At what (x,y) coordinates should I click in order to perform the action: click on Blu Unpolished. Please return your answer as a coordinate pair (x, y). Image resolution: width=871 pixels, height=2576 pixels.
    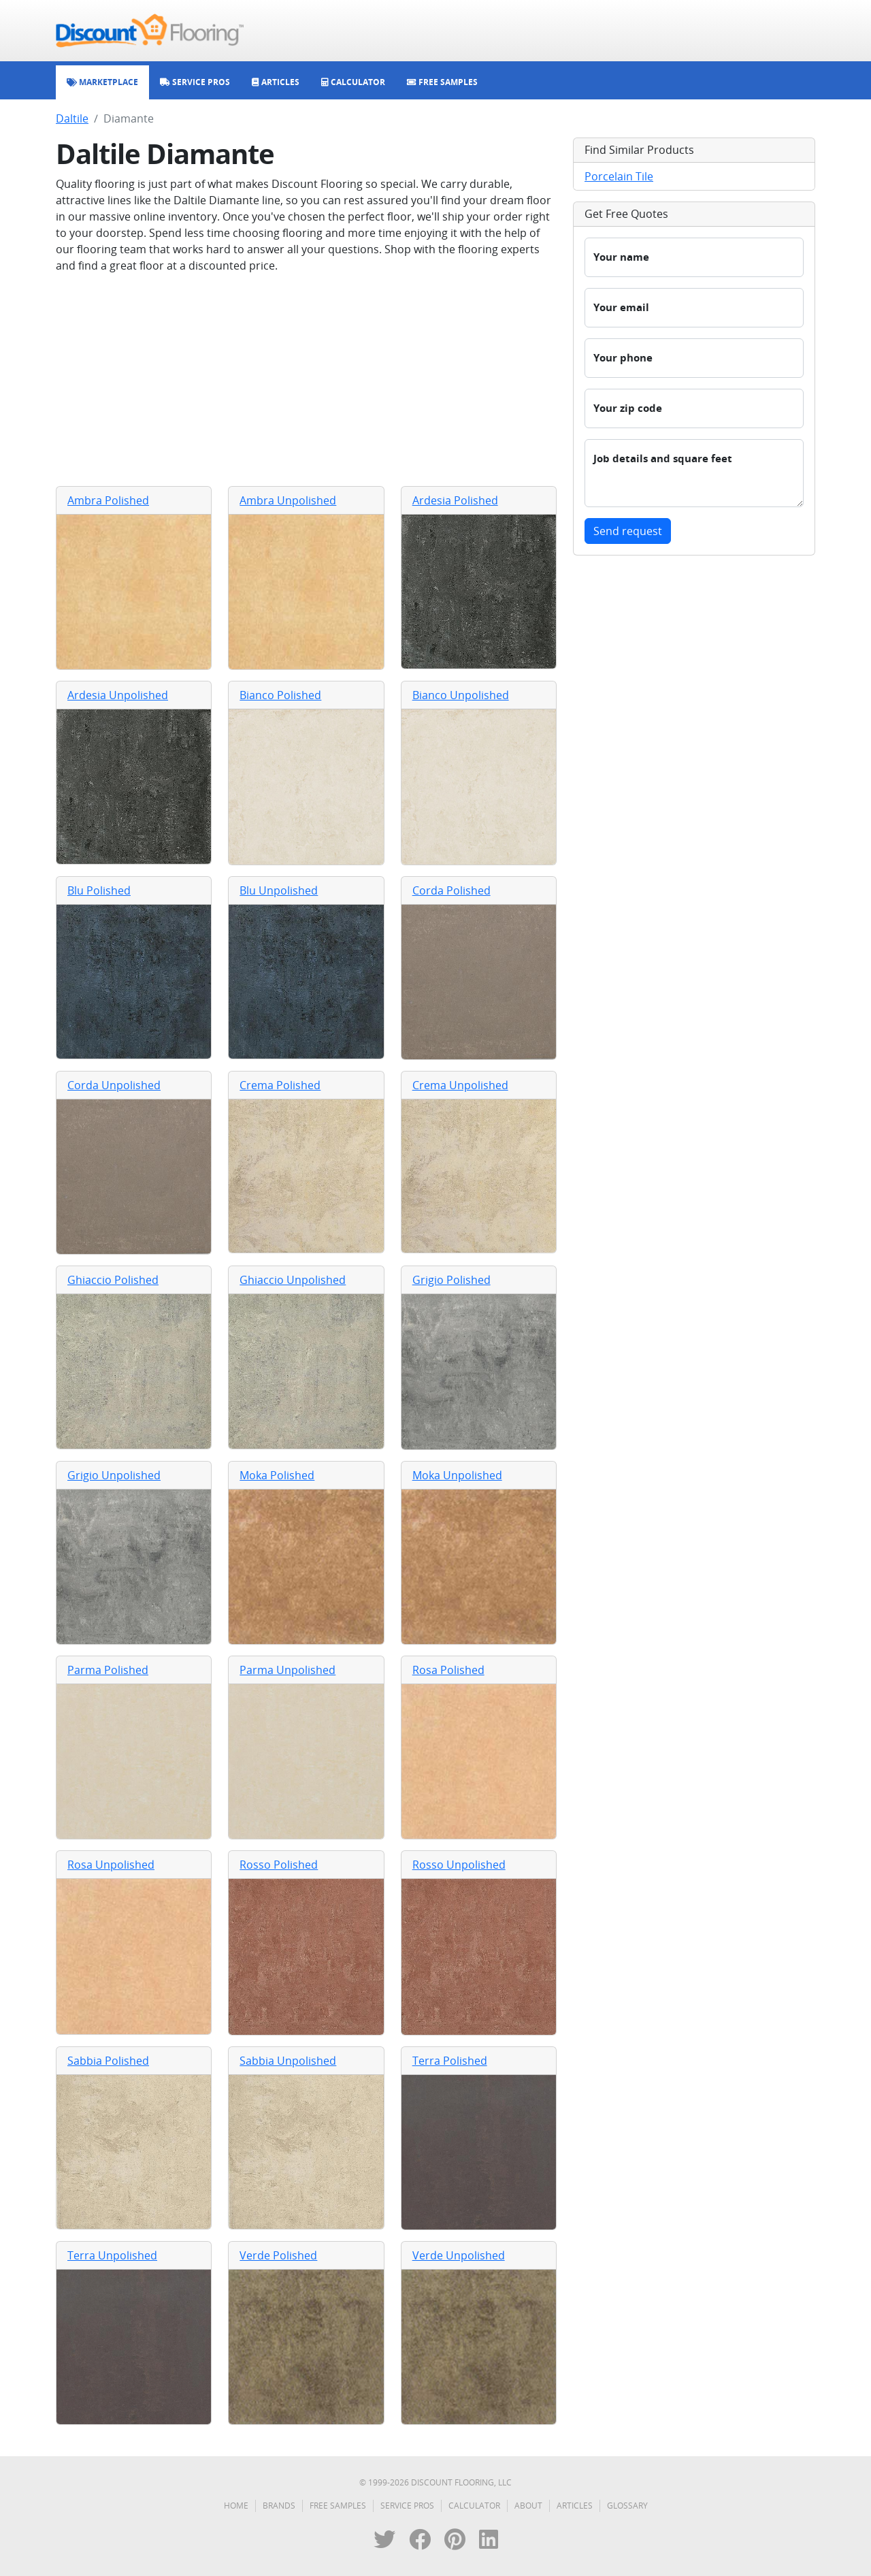
    Looking at the image, I should click on (279, 890).